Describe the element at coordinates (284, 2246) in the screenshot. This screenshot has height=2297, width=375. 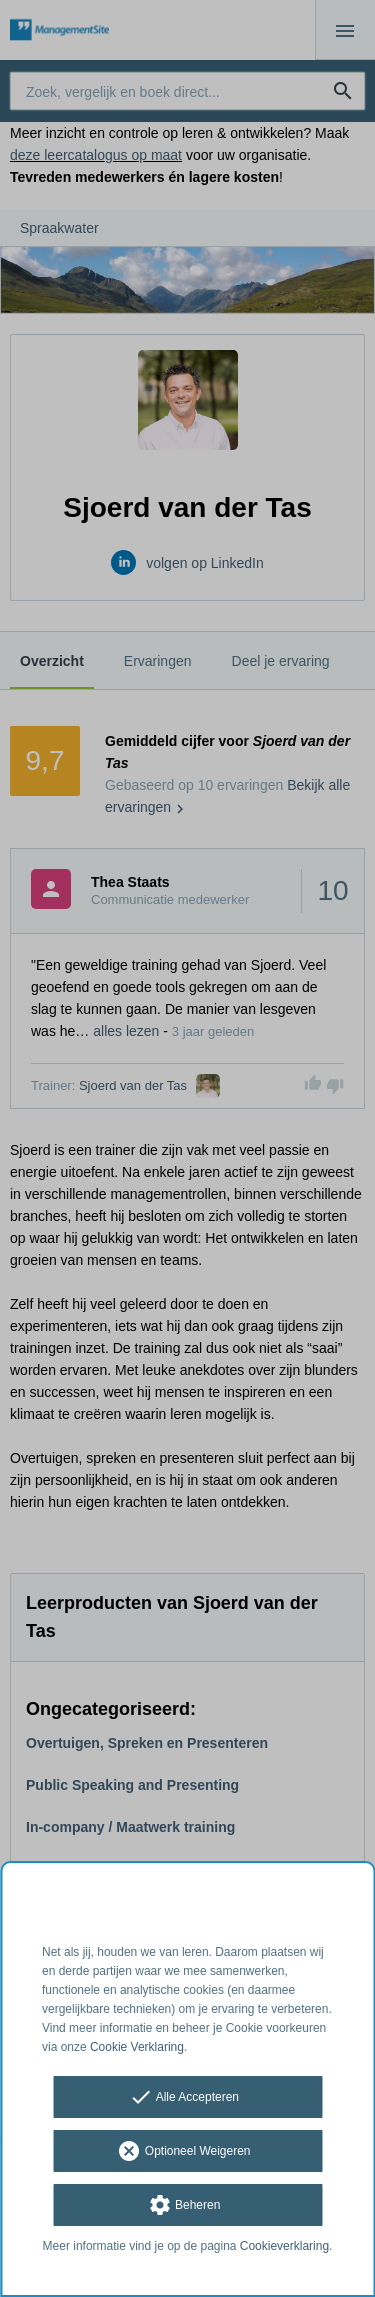
I see `Cookieverklaring` at that location.